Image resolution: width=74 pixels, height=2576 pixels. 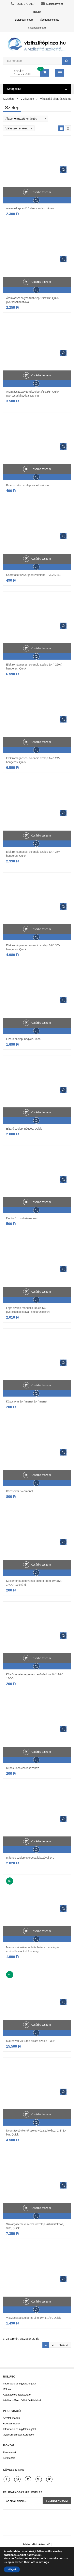 What do you see at coordinates (12, 2569) in the screenshot?
I see `Elfogad` at bounding box center [12, 2569].